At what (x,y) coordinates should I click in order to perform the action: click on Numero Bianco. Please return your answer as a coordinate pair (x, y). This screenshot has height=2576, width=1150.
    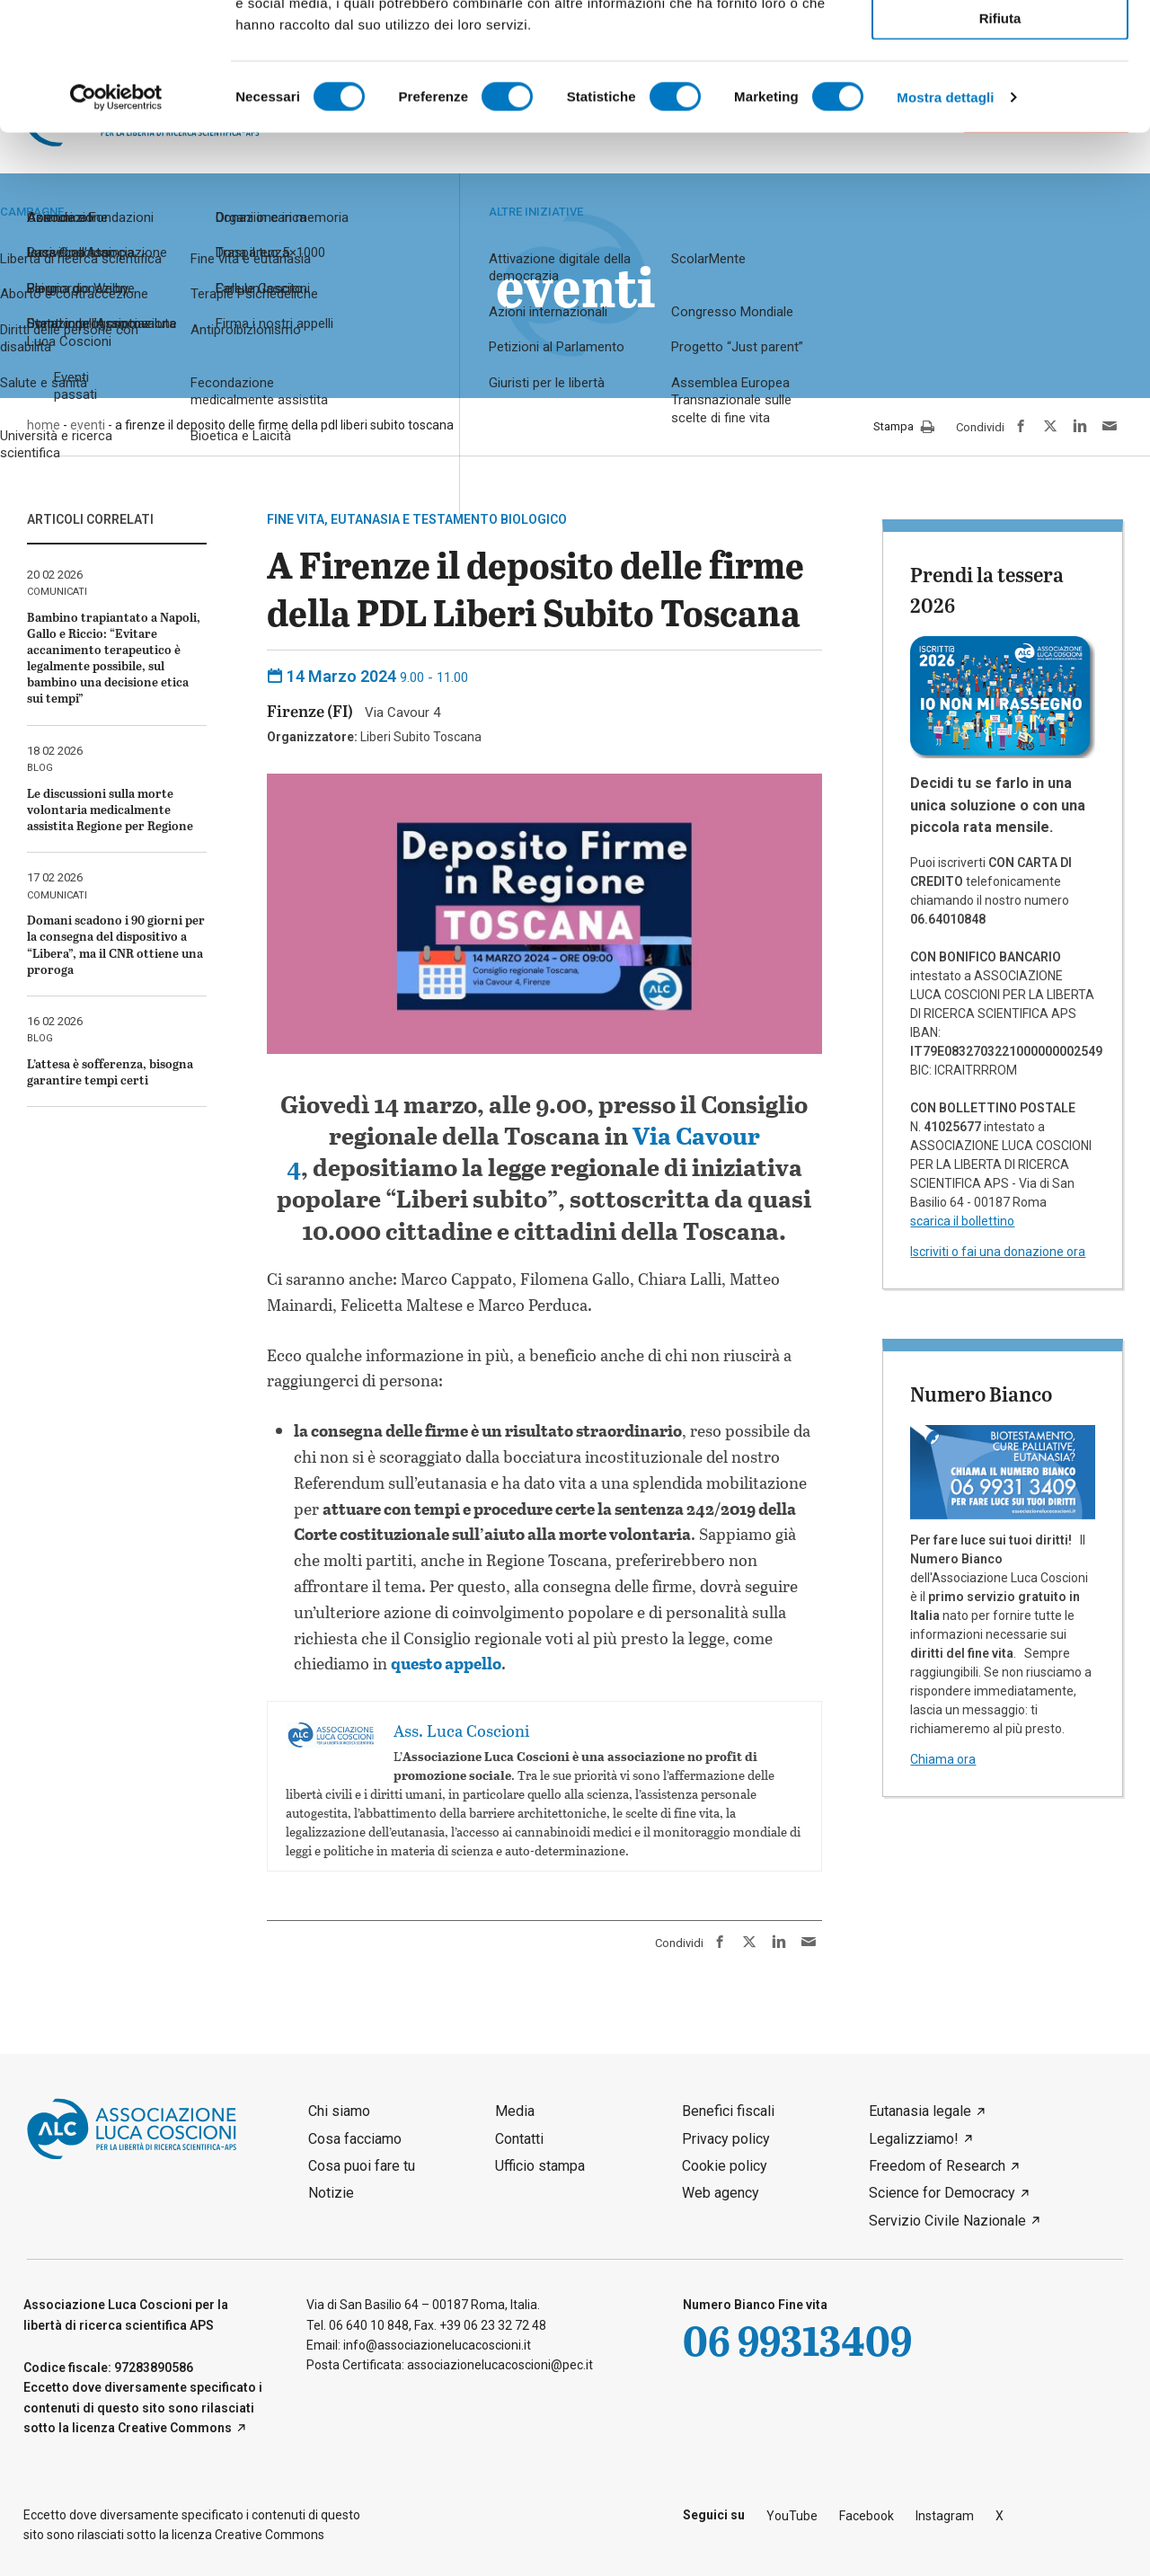
    Looking at the image, I should click on (981, 1393).